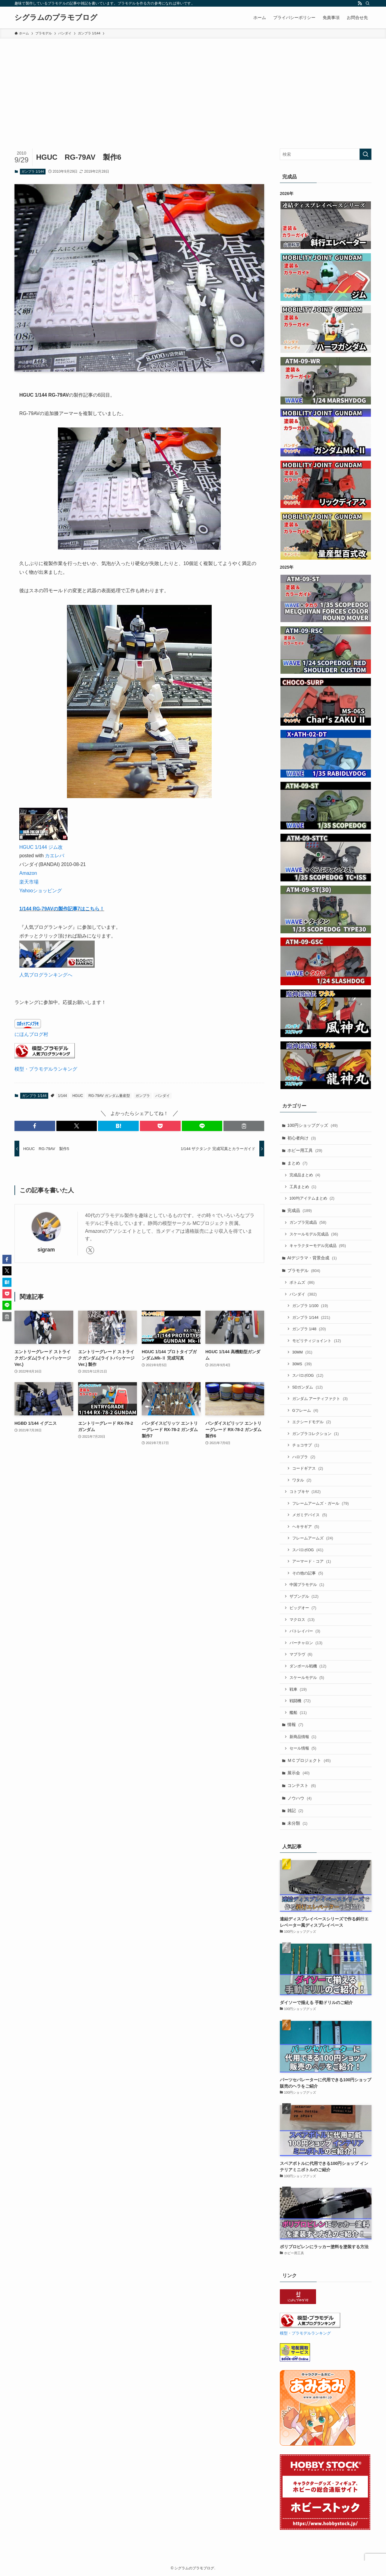  What do you see at coordinates (303, 1736) in the screenshot?
I see `新商品情報` at bounding box center [303, 1736].